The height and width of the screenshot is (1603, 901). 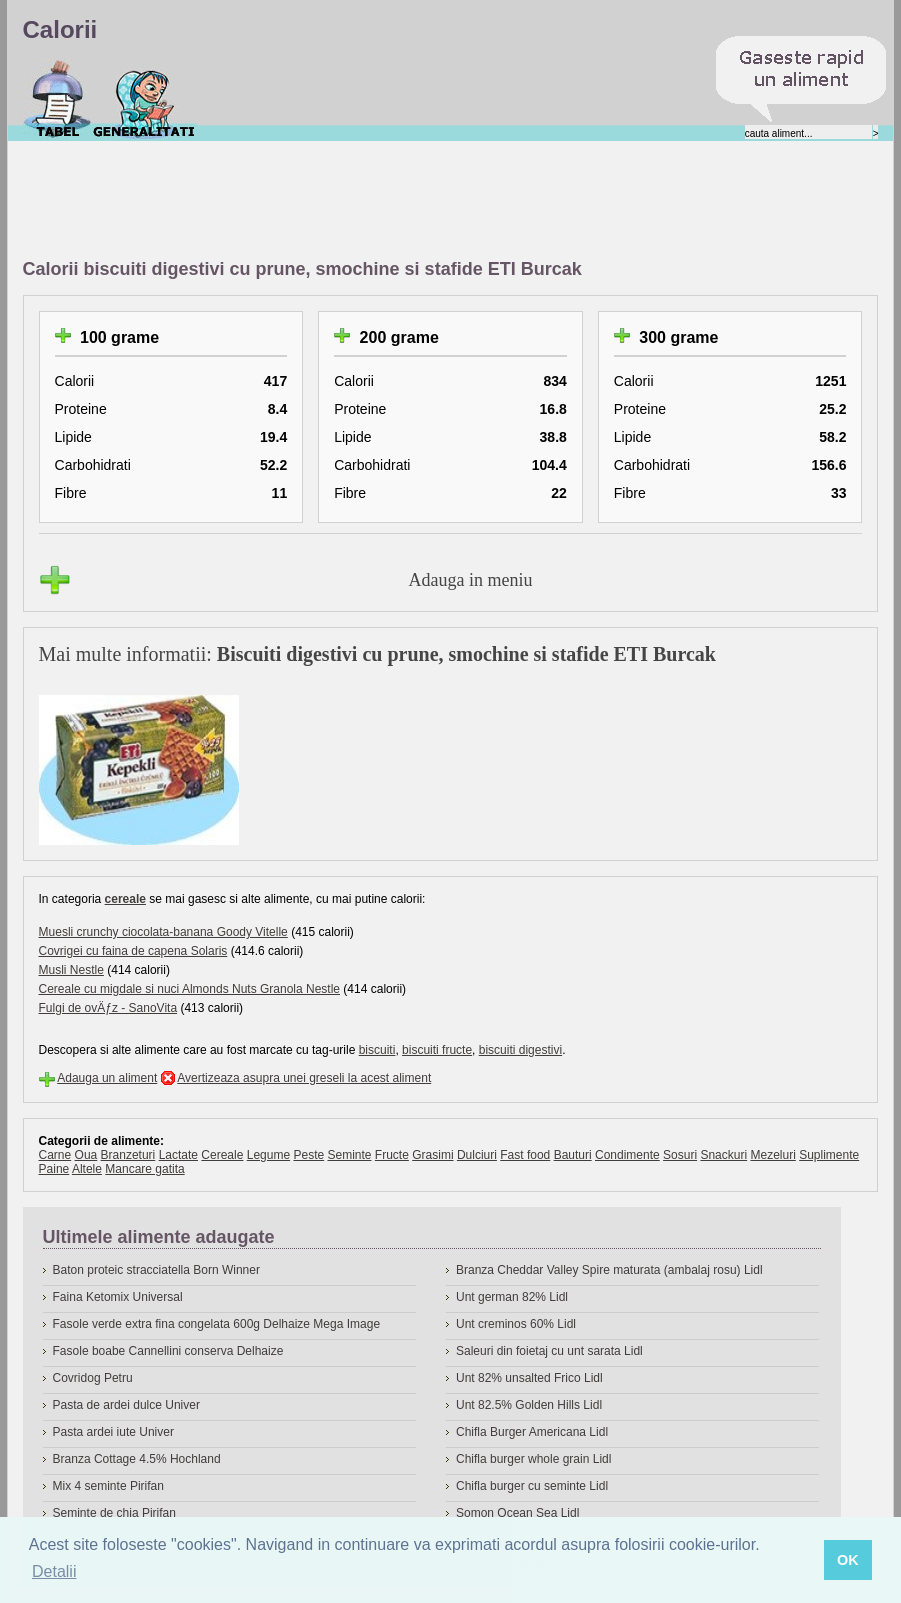 I want to click on Detalii [button], so click(x=54, y=1571).